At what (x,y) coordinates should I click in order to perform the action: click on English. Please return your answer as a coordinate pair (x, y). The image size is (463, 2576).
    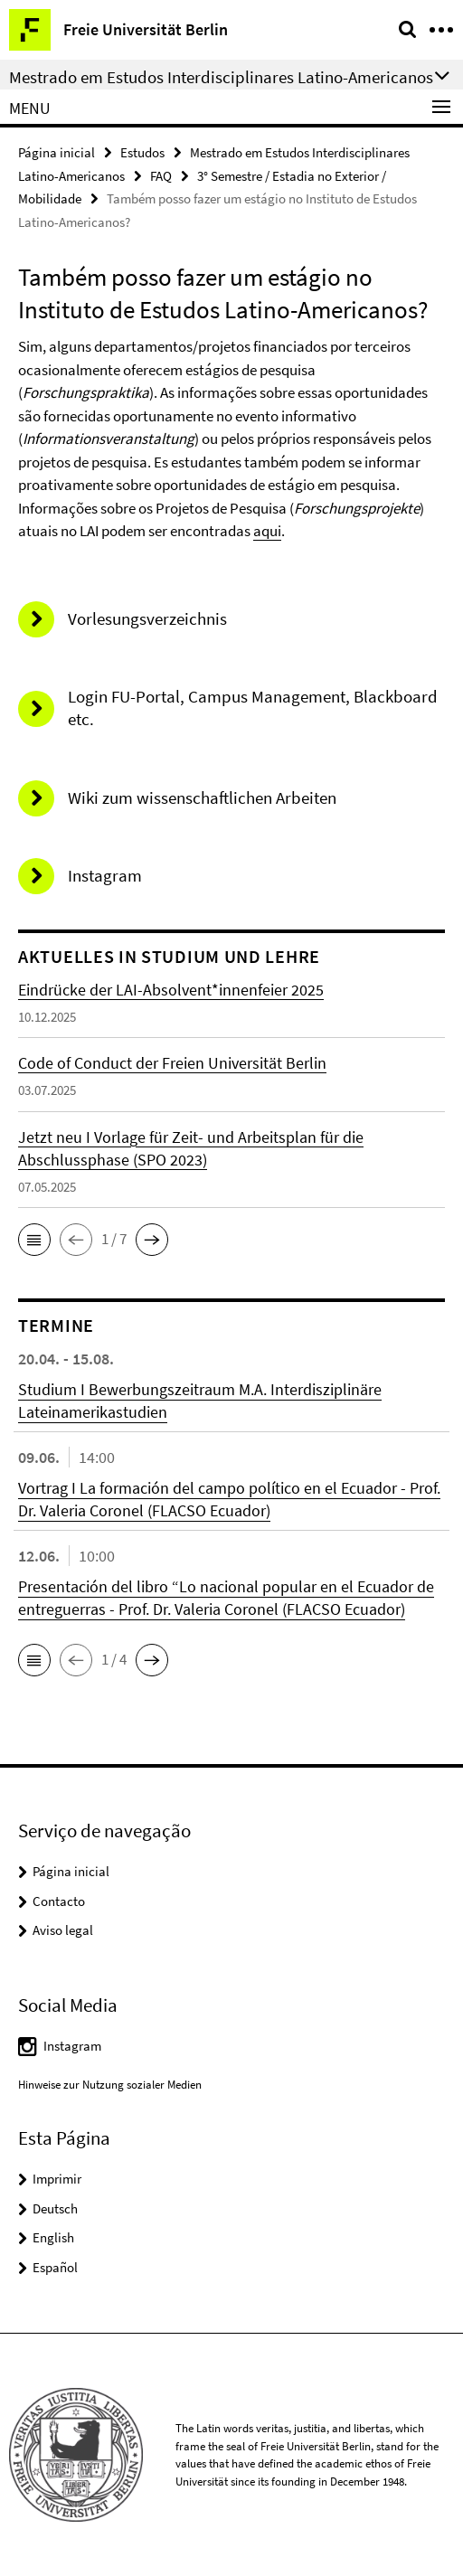
    Looking at the image, I should click on (53, 2237).